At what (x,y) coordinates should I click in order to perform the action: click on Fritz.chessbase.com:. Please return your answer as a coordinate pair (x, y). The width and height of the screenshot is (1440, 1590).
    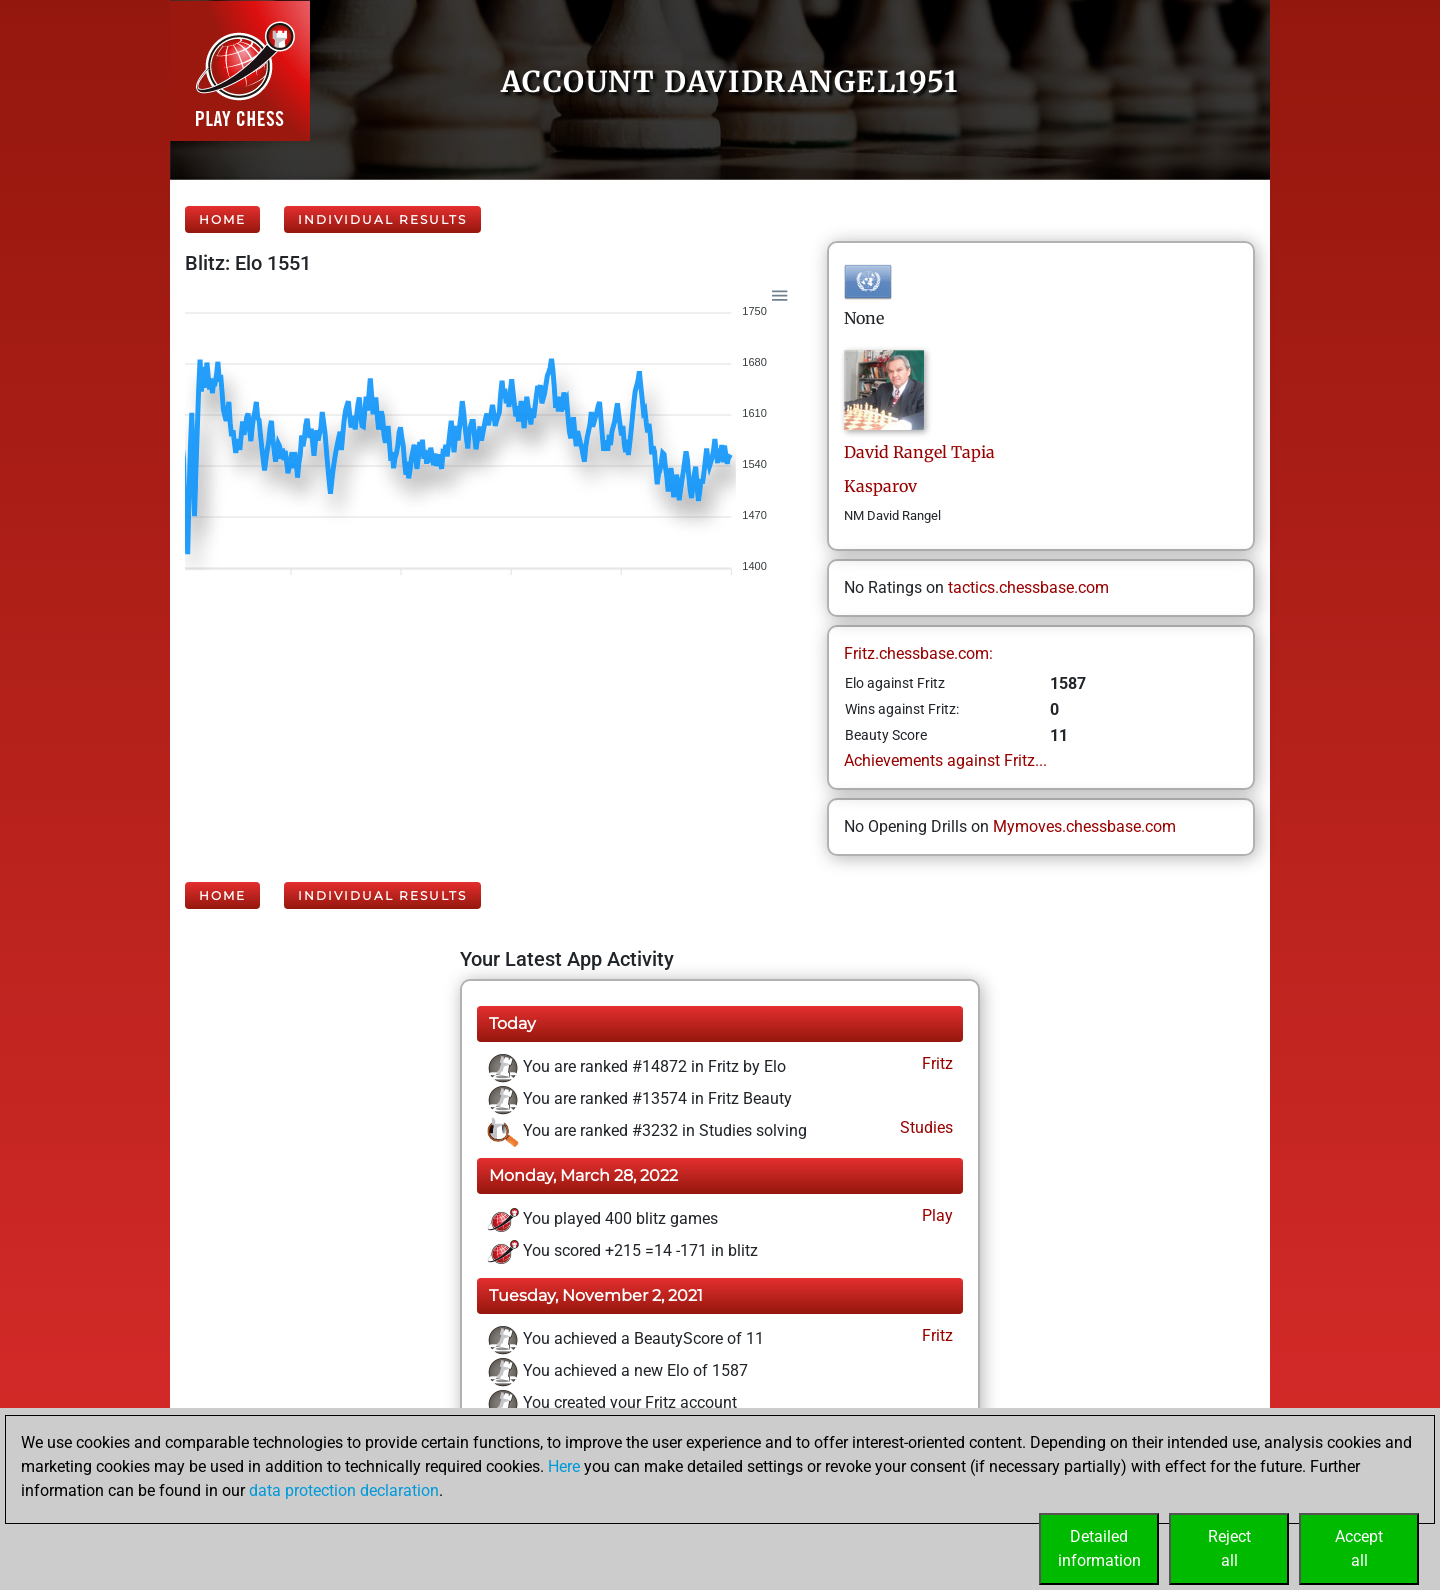
    Looking at the image, I should click on (918, 653).